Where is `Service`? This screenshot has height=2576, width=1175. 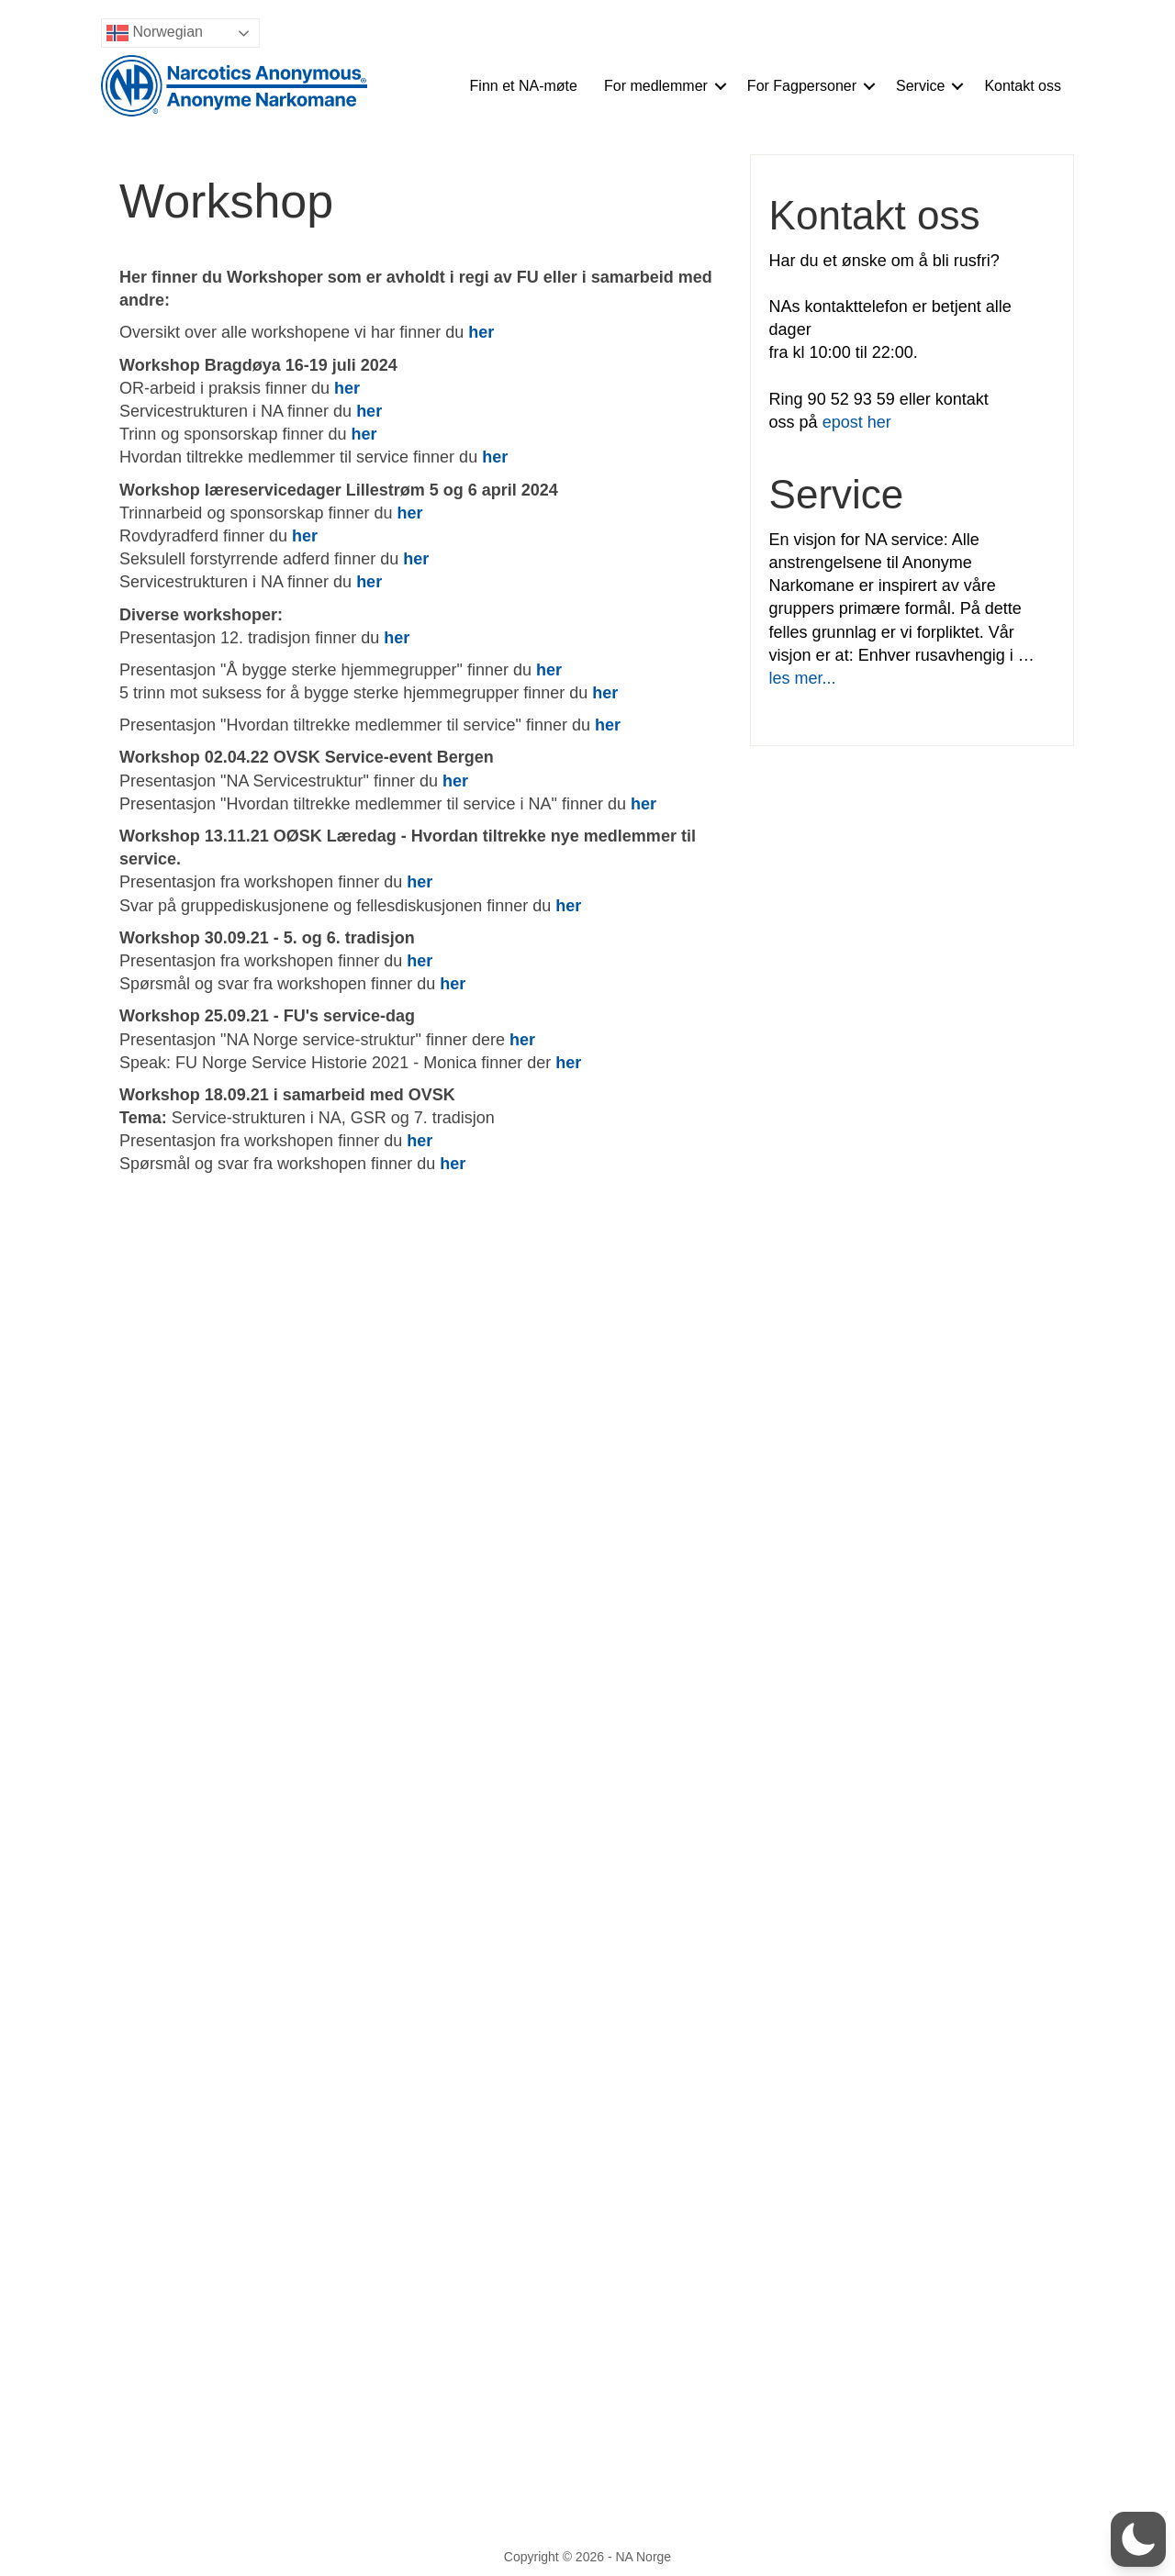 Service is located at coordinates (920, 86).